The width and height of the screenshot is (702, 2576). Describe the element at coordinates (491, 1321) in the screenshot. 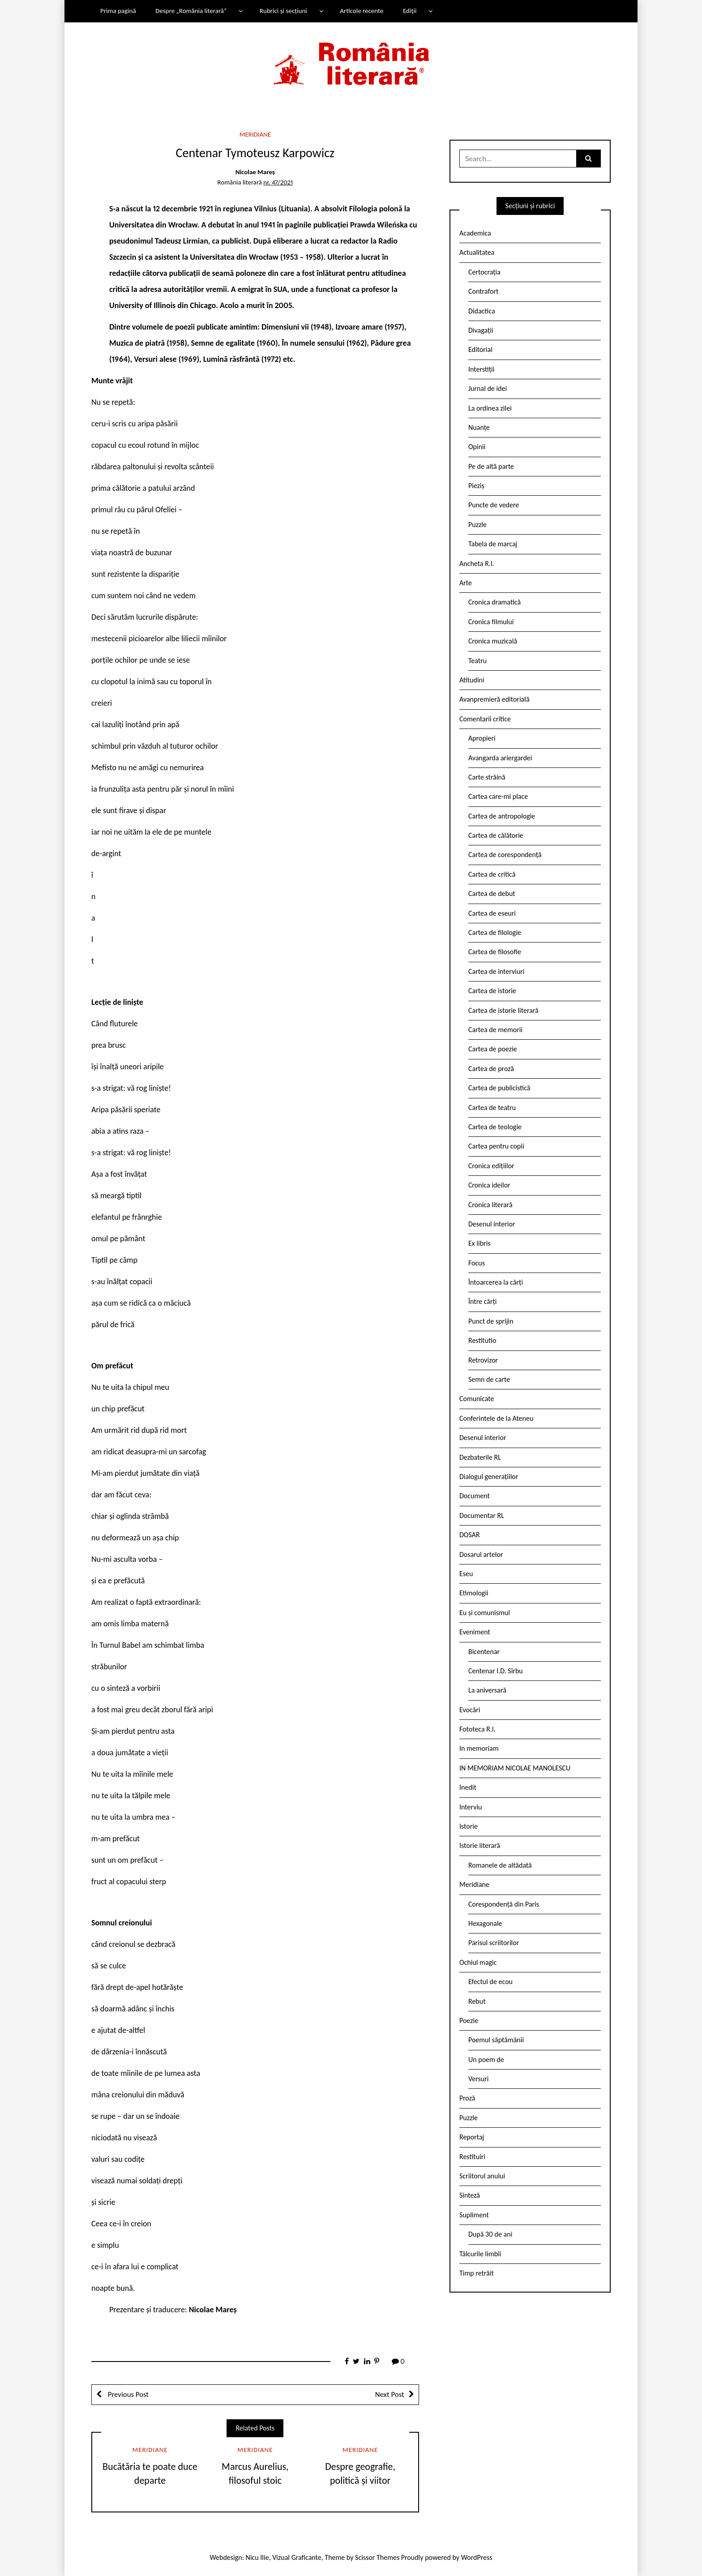

I see `Punct de sprijin` at that location.